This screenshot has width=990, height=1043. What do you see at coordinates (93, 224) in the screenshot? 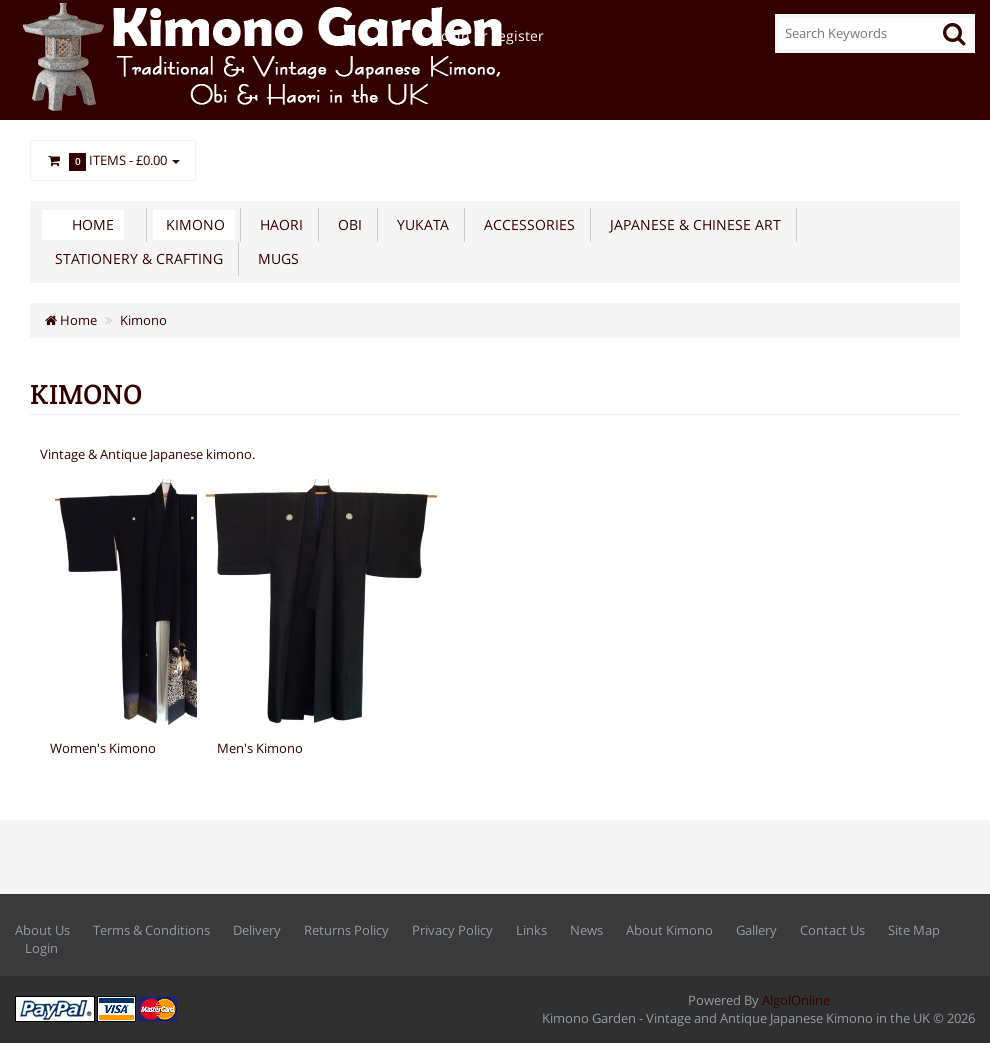
I see `Home` at bounding box center [93, 224].